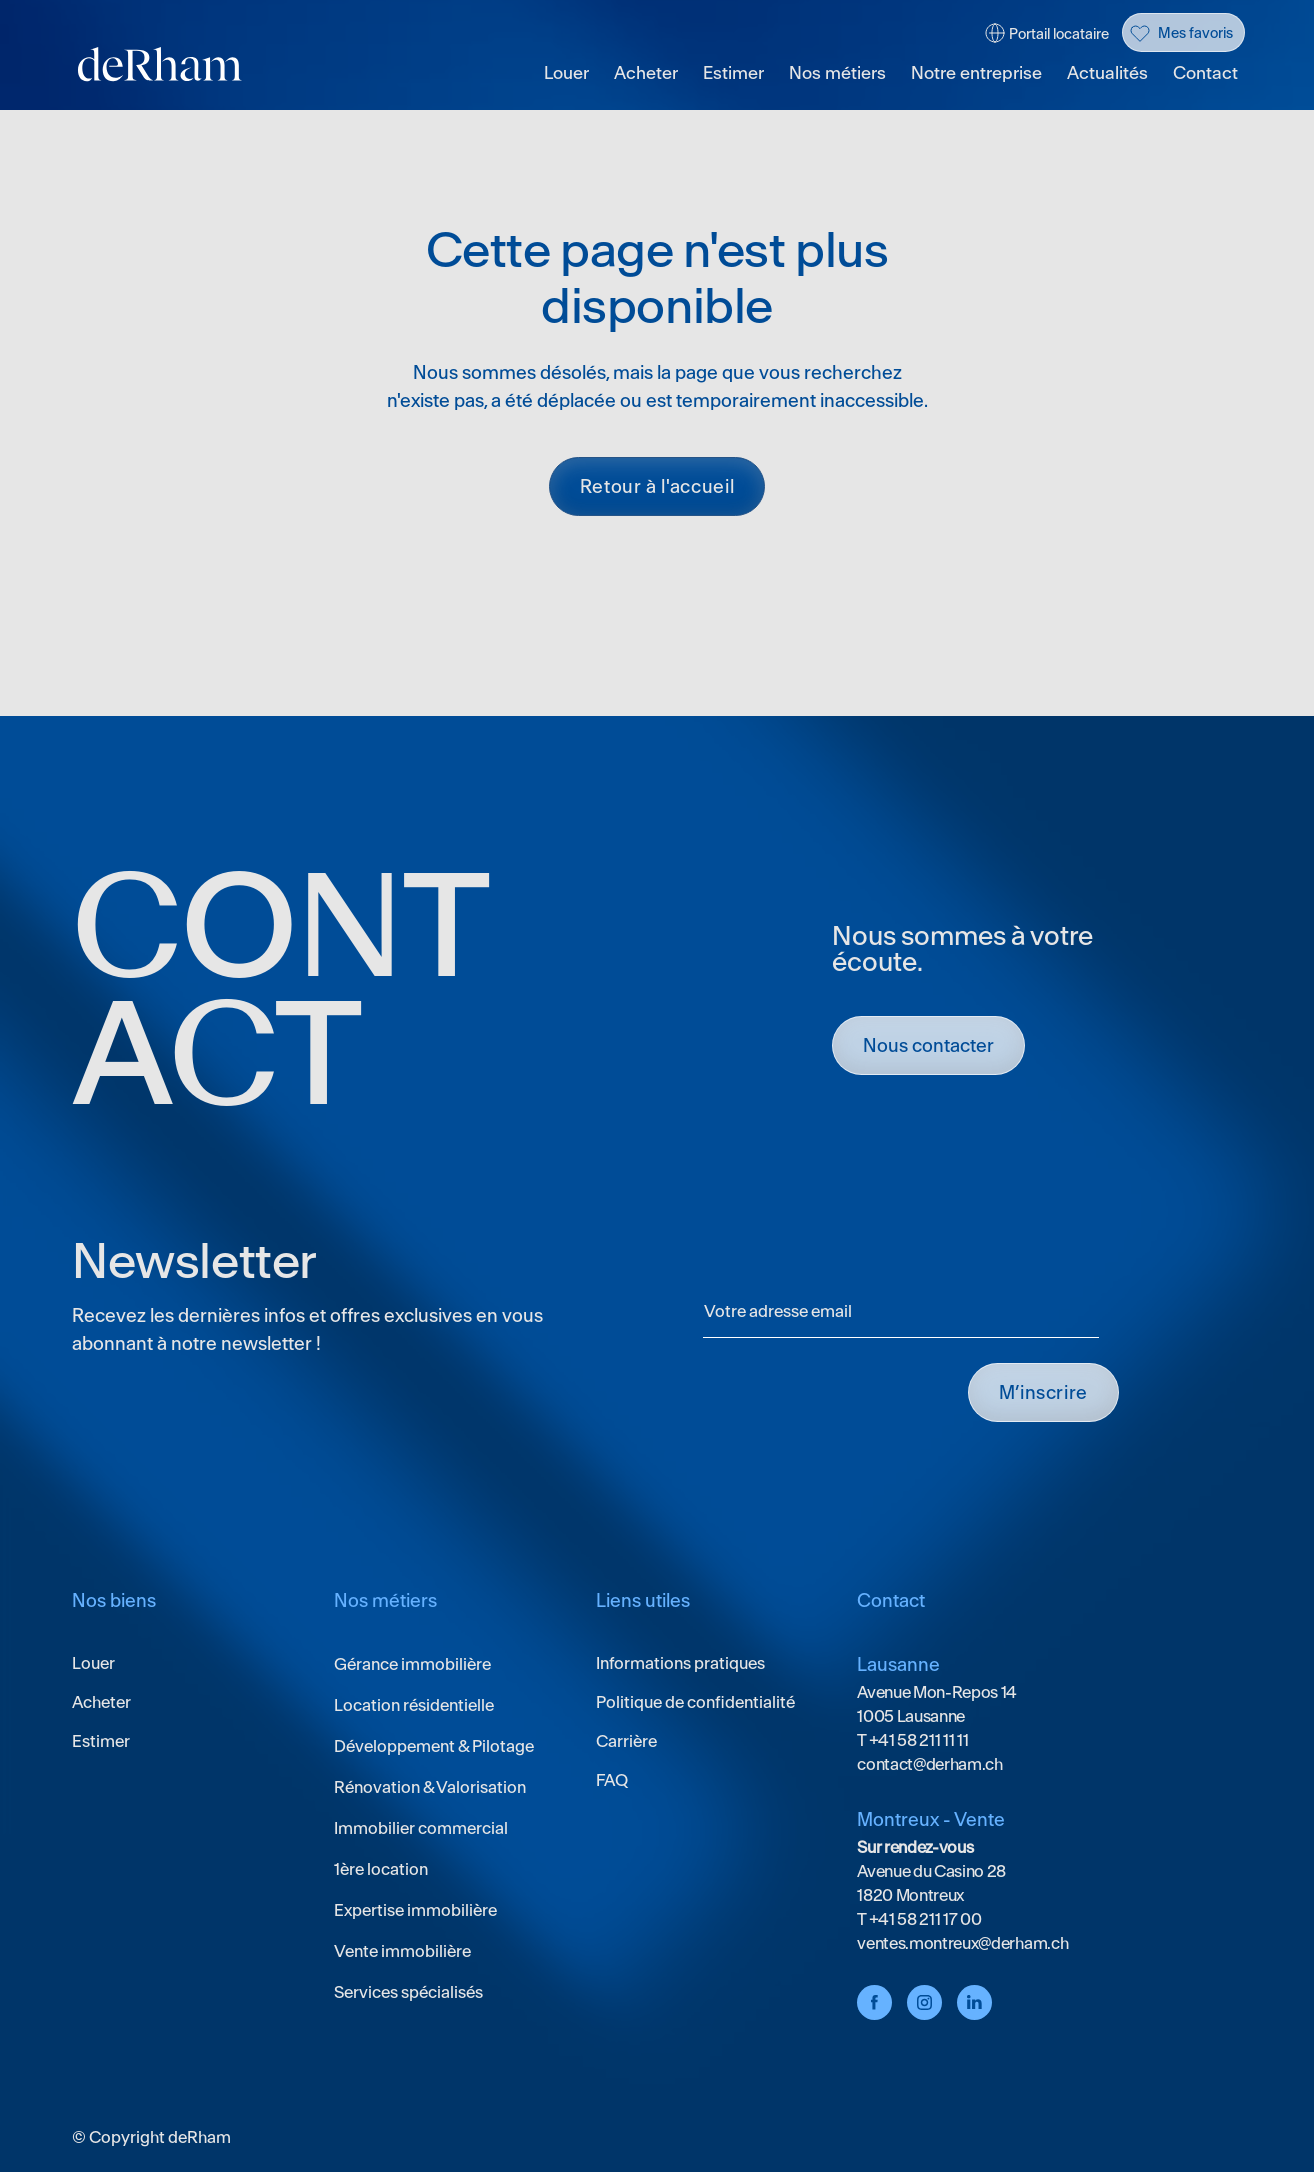  What do you see at coordinates (680, 1663) in the screenshot?
I see `Informations pratiques` at bounding box center [680, 1663].